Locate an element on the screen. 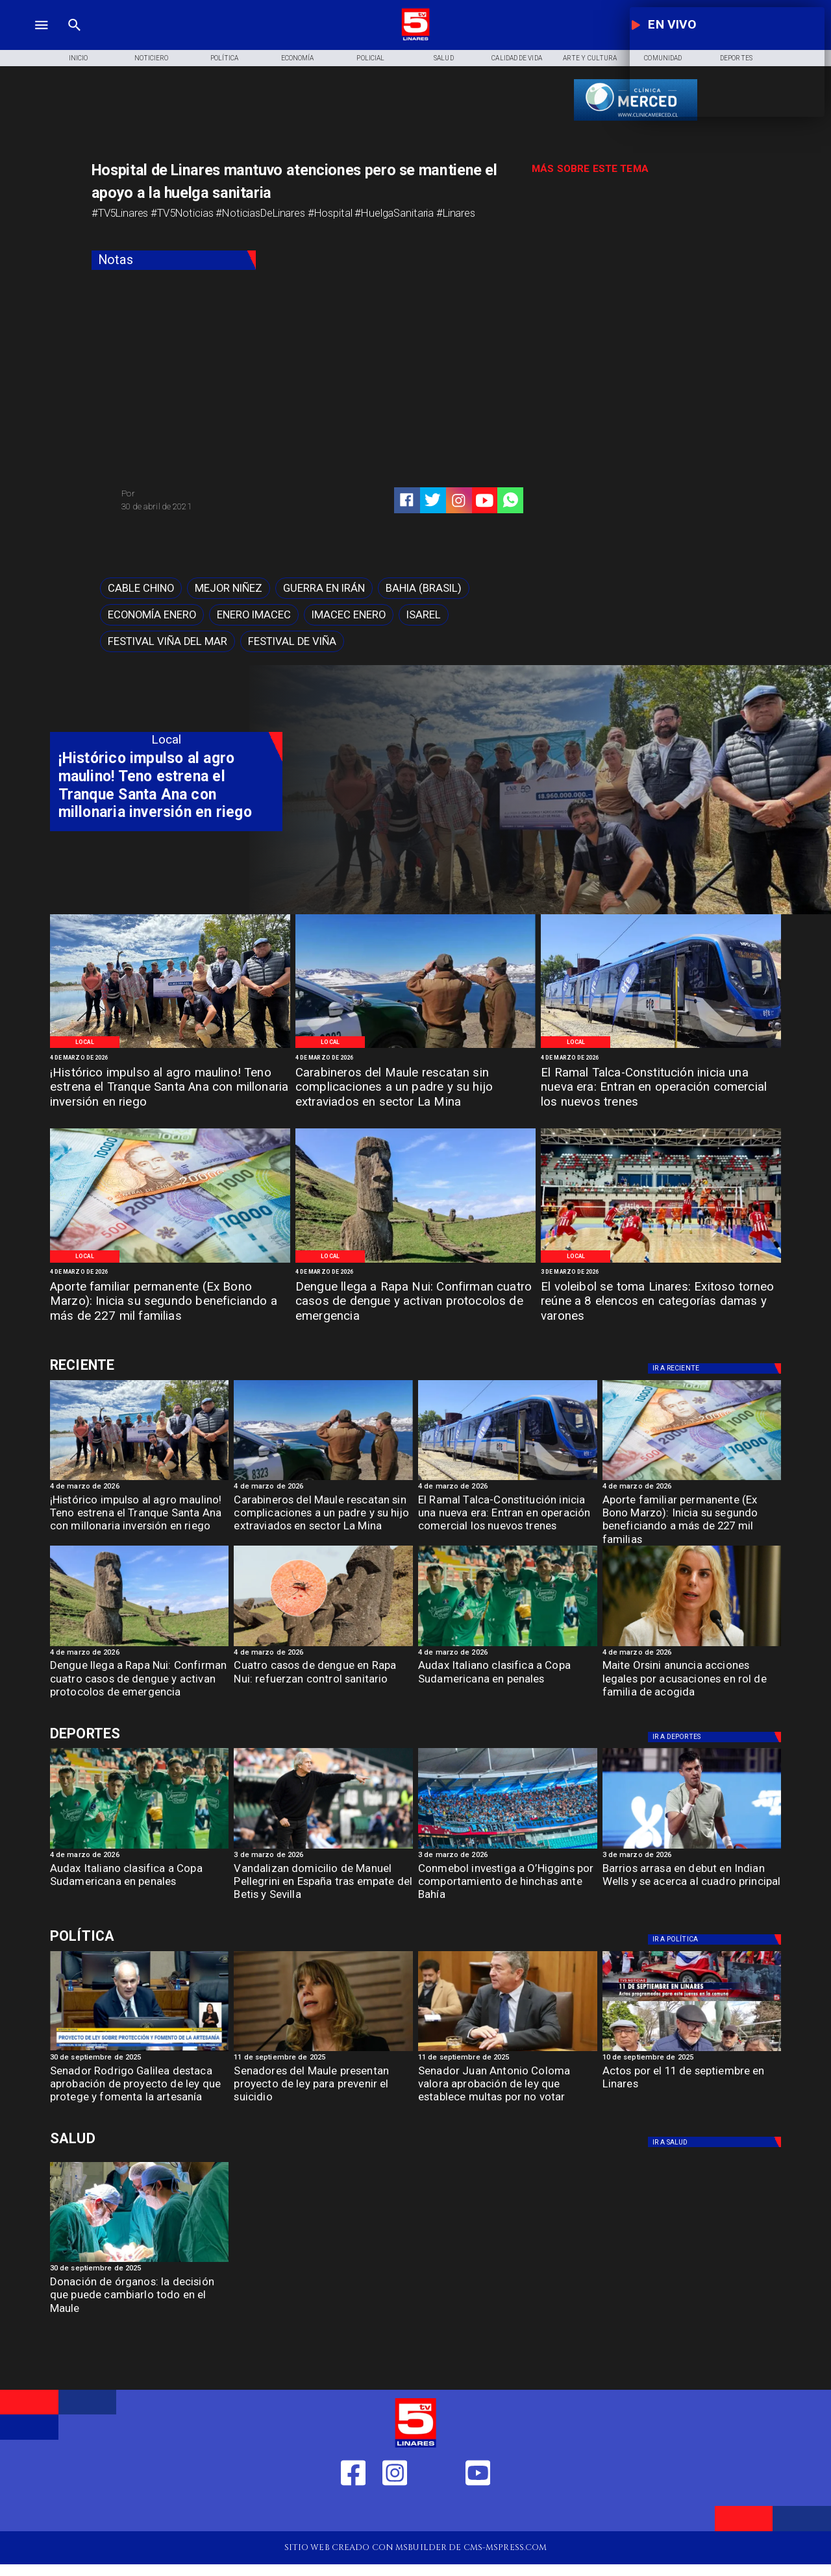 The width and height of the screenshot is (831, 2576). [Noticiero] is located at coordinates (151, 58).